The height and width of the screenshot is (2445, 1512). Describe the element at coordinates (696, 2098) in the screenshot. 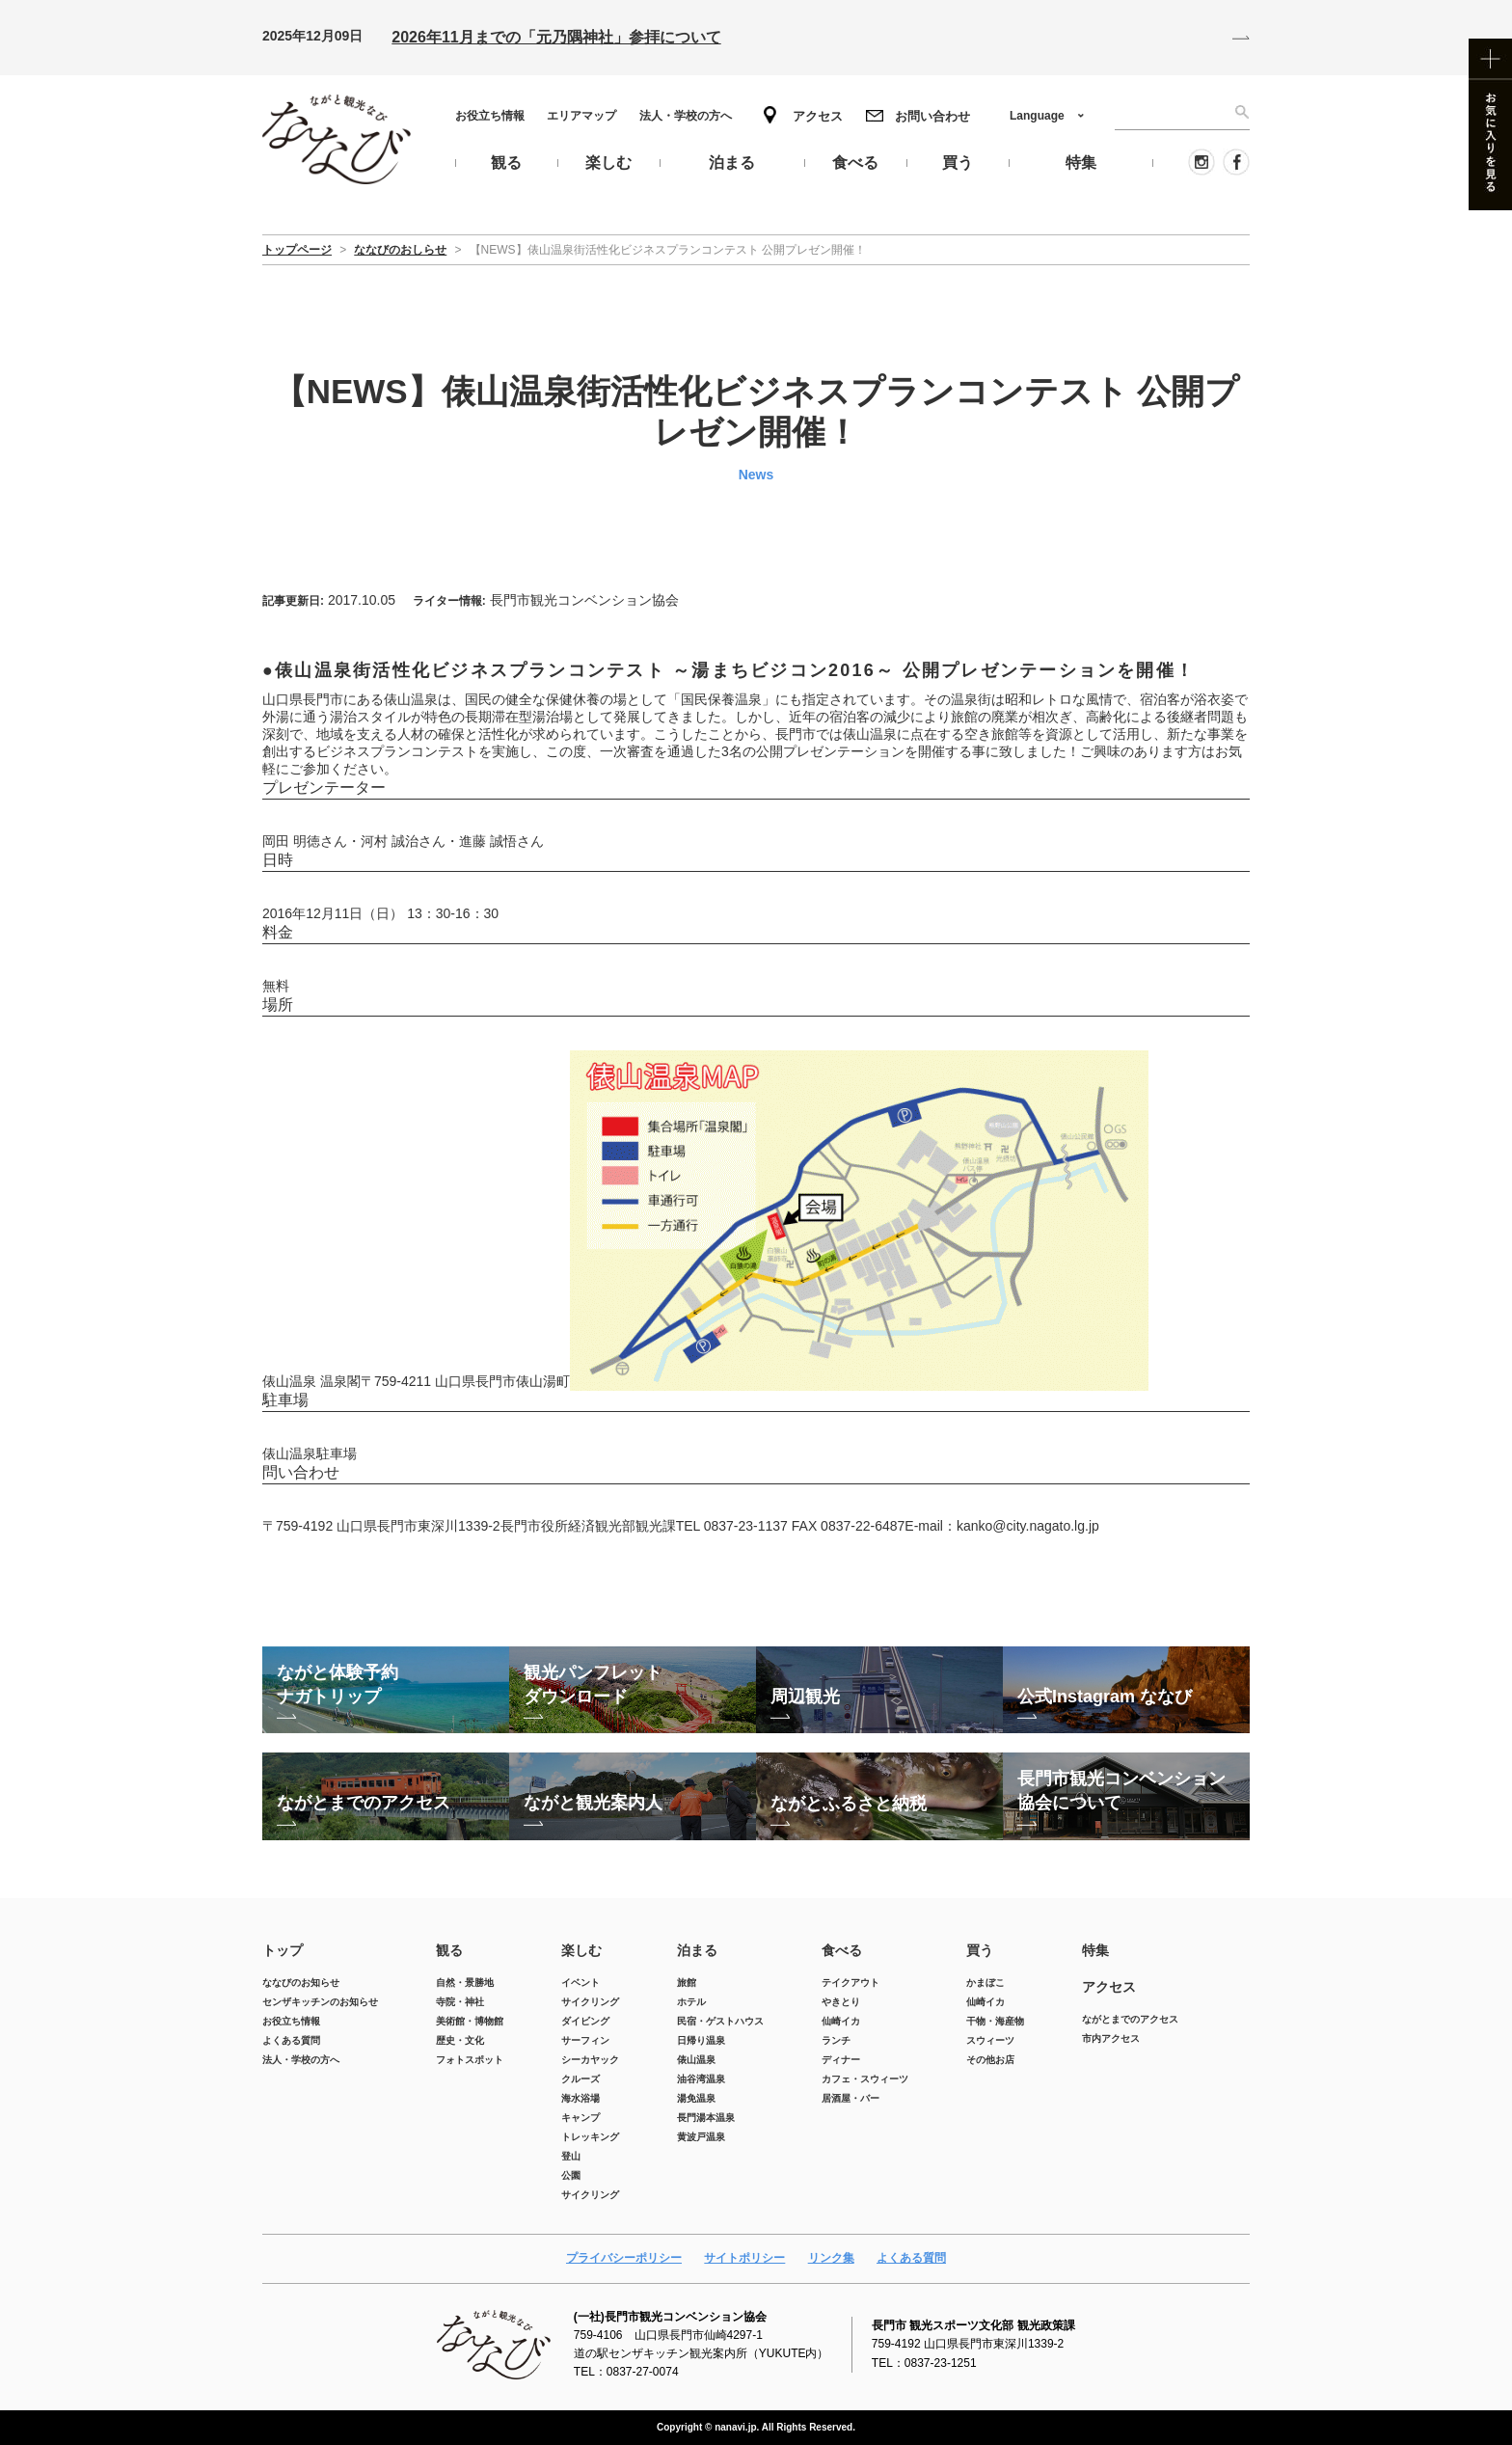

I see `湯免温泉` at that location.